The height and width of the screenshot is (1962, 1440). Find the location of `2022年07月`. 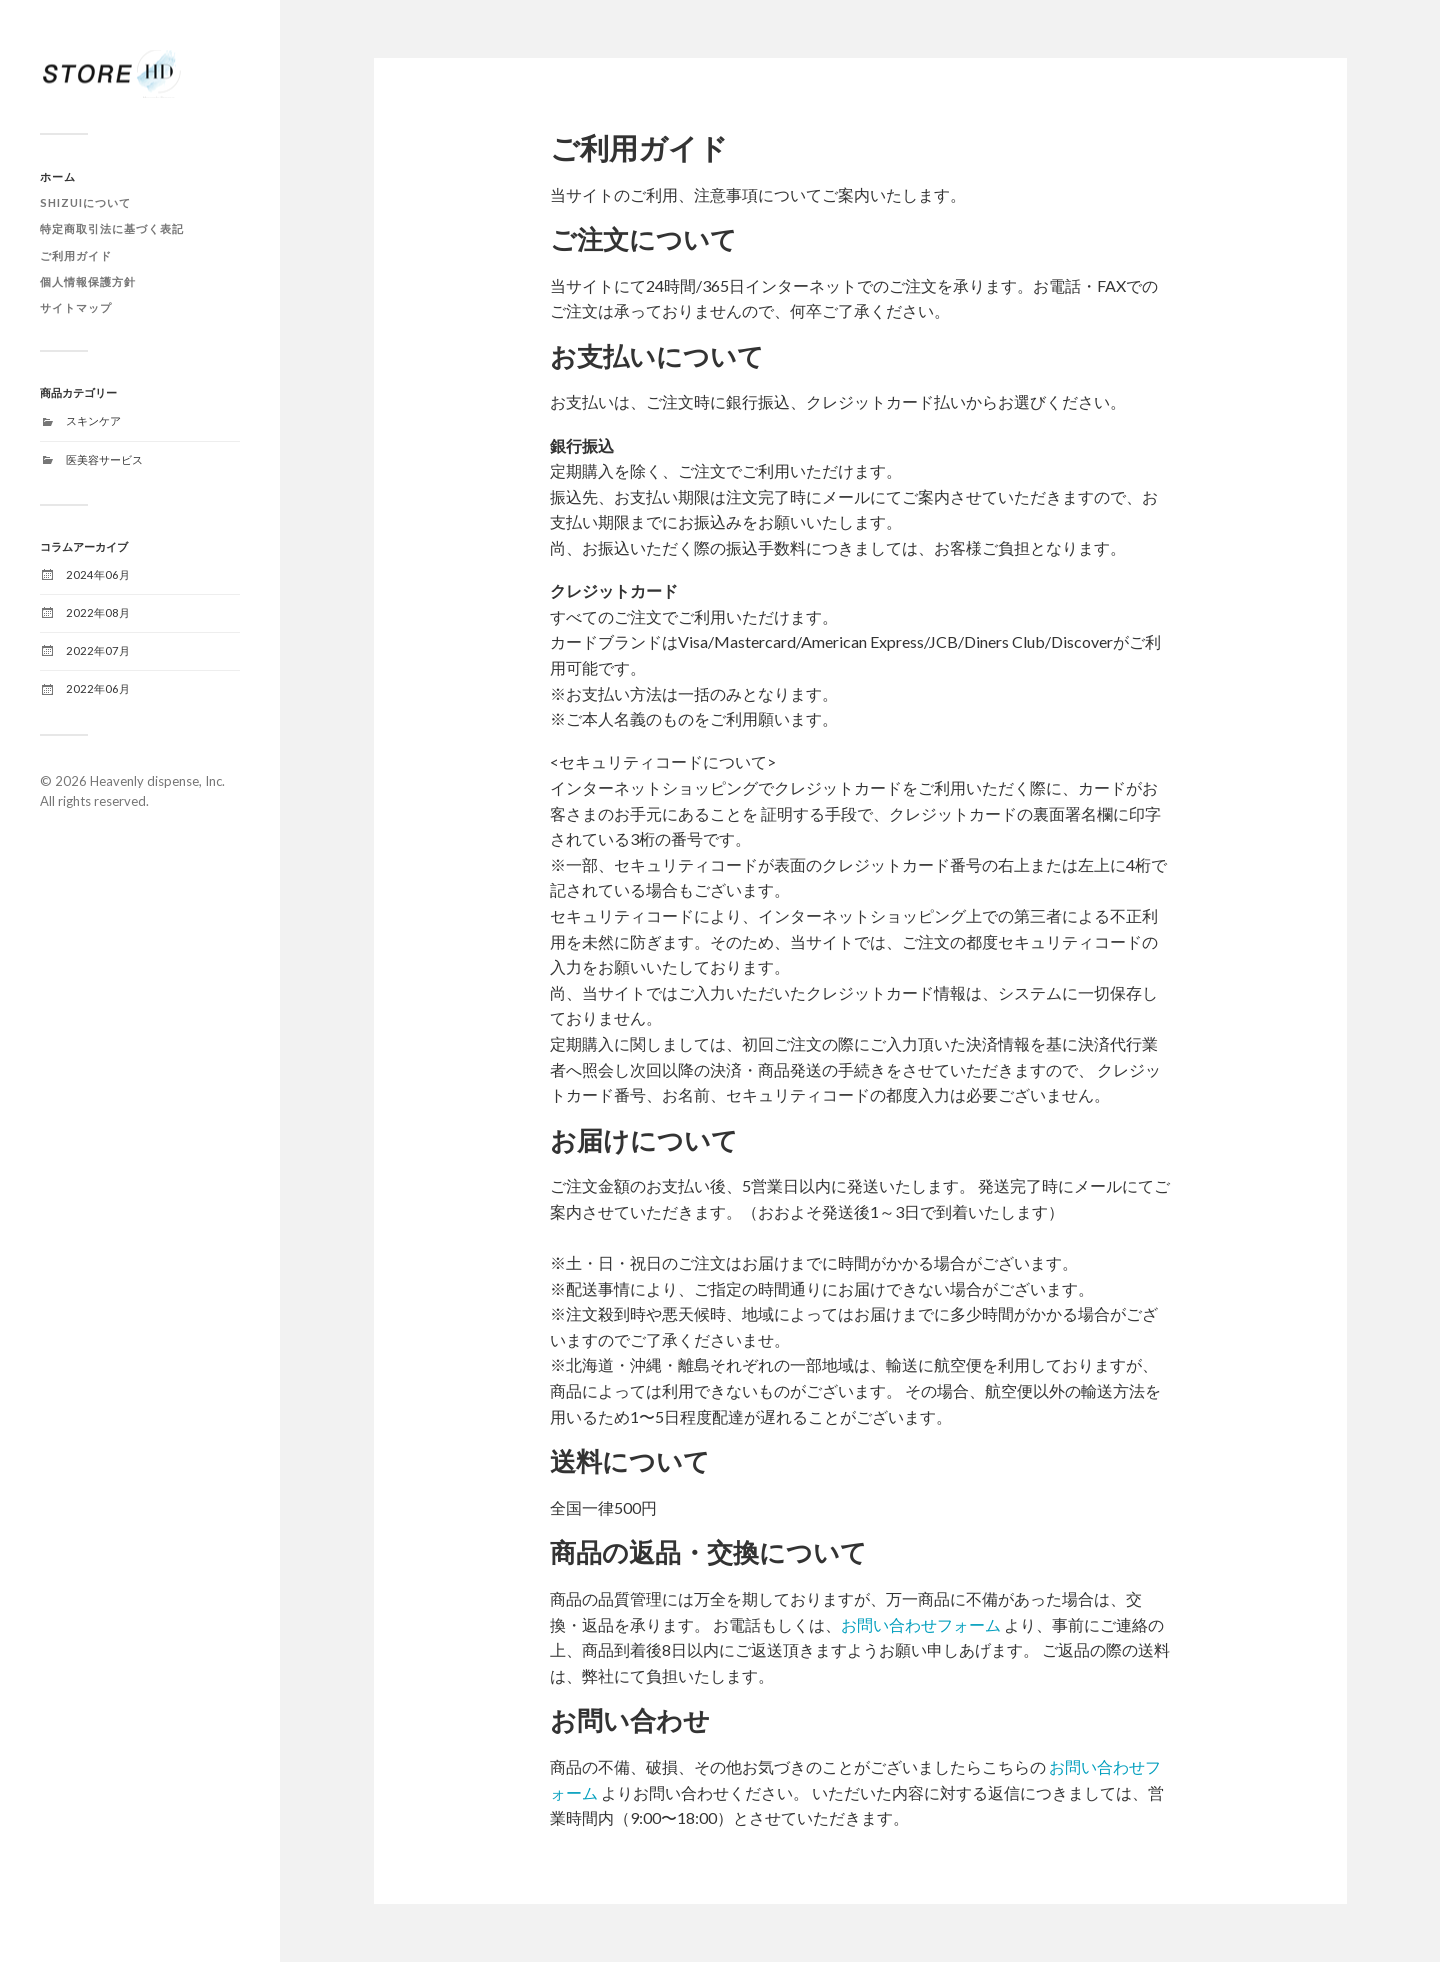

2022年07月 is located at coordinates (98, 650).